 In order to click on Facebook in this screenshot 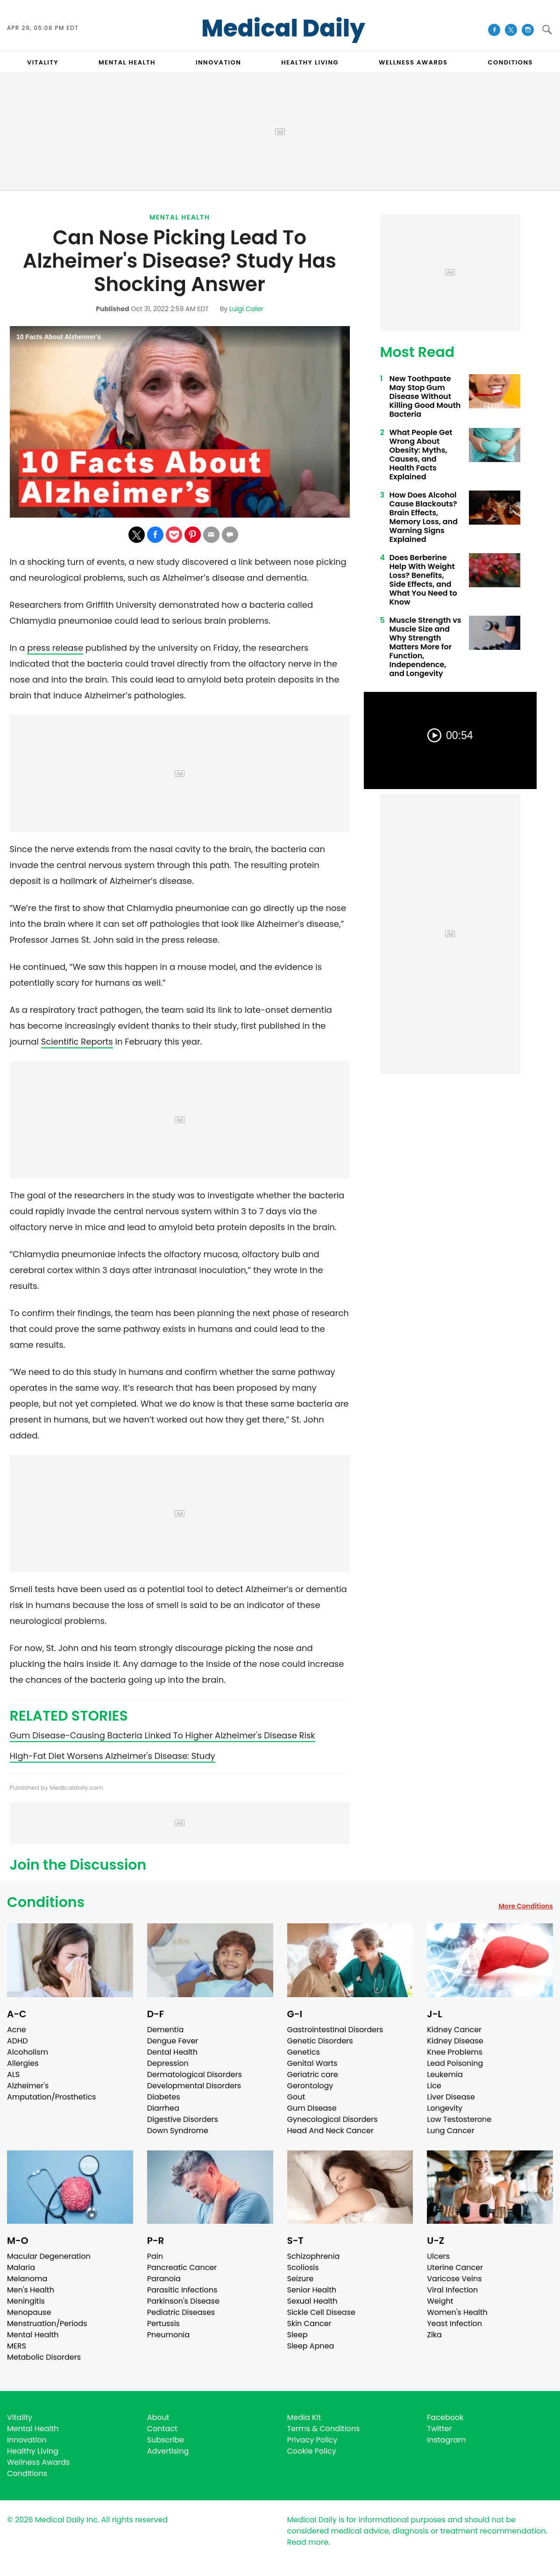, I will do `click(445, 2417)`.